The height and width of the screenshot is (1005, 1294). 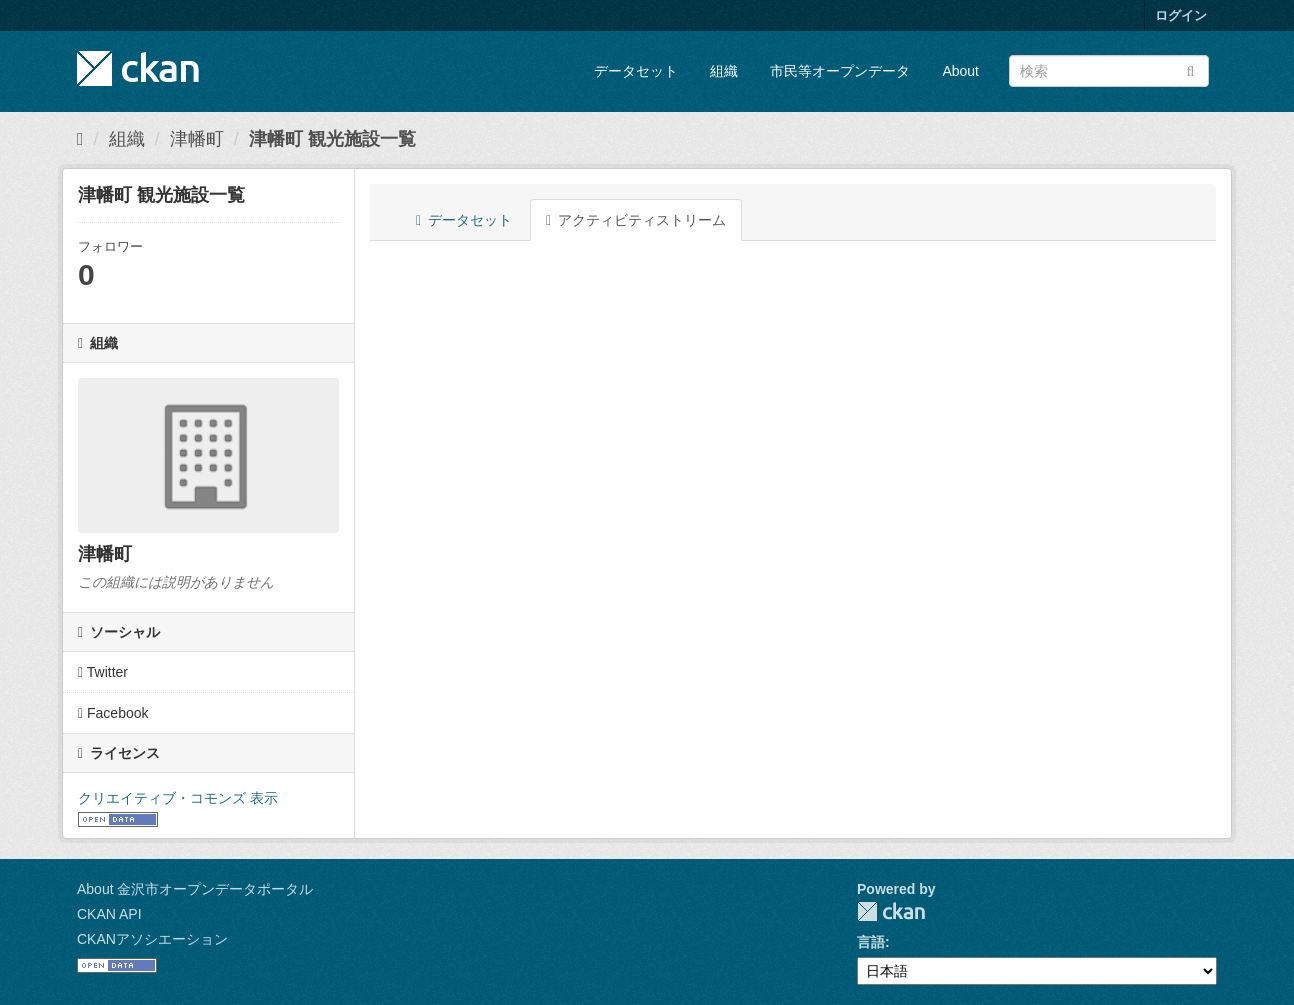 I want to click on Facebook, so click(x=113, y=713).